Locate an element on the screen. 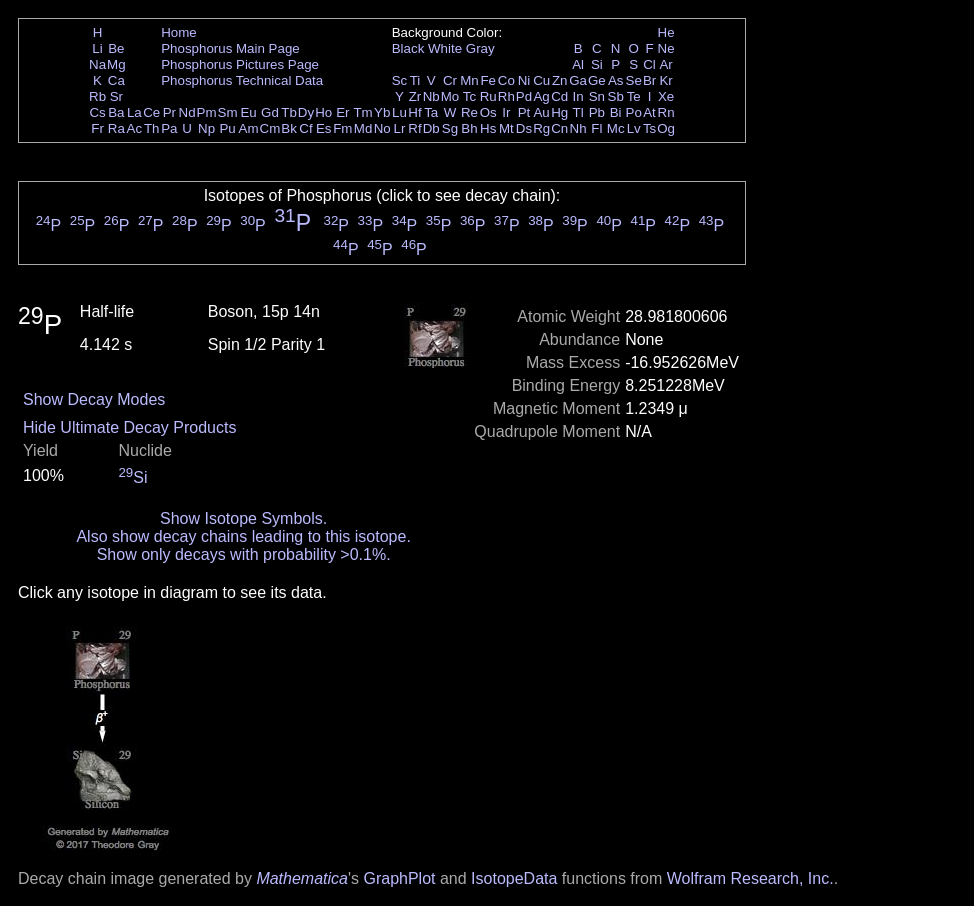  Rh is located at coordinates (506, 96).